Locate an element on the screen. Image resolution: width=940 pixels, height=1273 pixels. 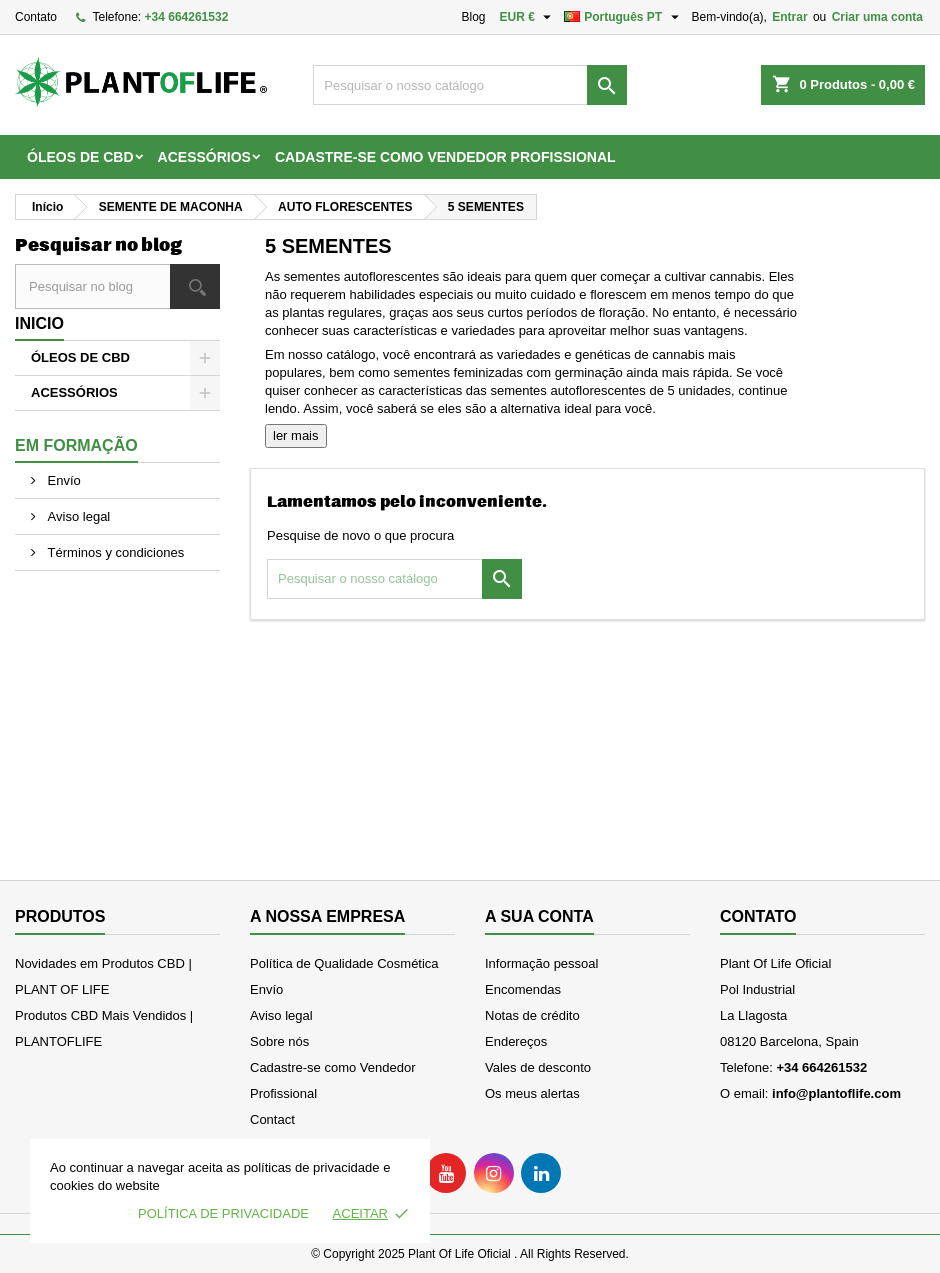
Criar uma conta is located at coordinates (877, 17).